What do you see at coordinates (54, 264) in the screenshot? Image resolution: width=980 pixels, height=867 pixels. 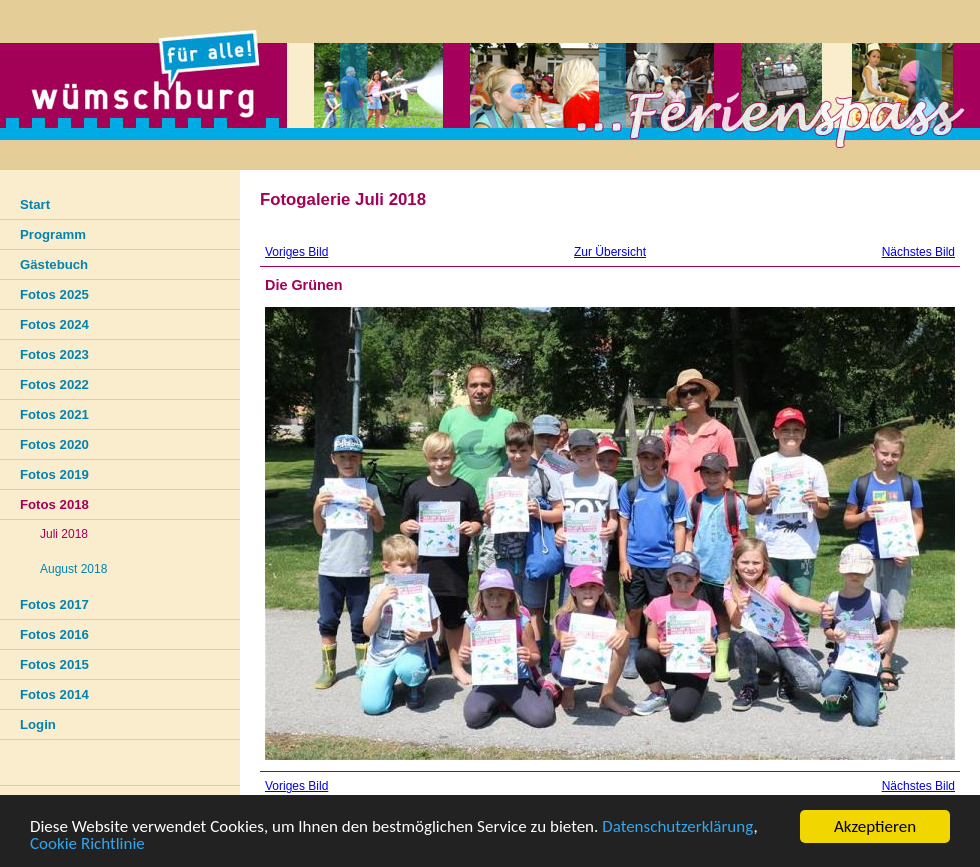 I see `Gästebuch` at bounding box center [54, 264].